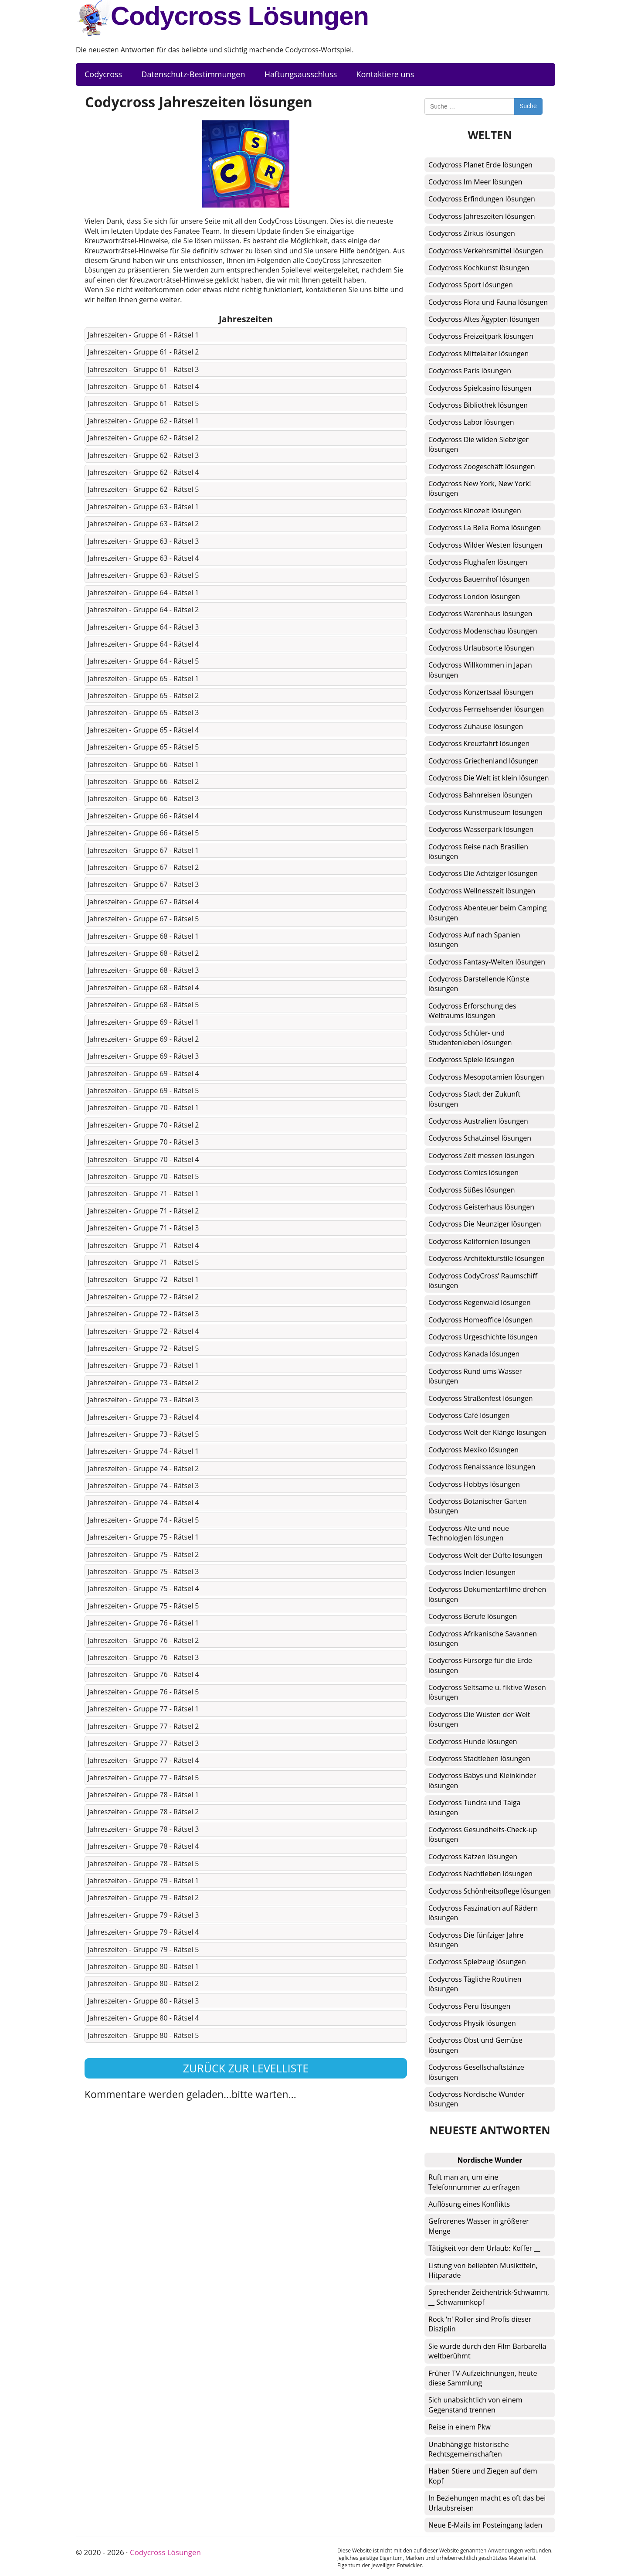 Image resolution: width=631 pixels, height=2576 pixels. Describe the element at coordinates (487, 1594) in the screenshot. I see `Codycross Dokumentarfilme drehen lösungen` at that location.